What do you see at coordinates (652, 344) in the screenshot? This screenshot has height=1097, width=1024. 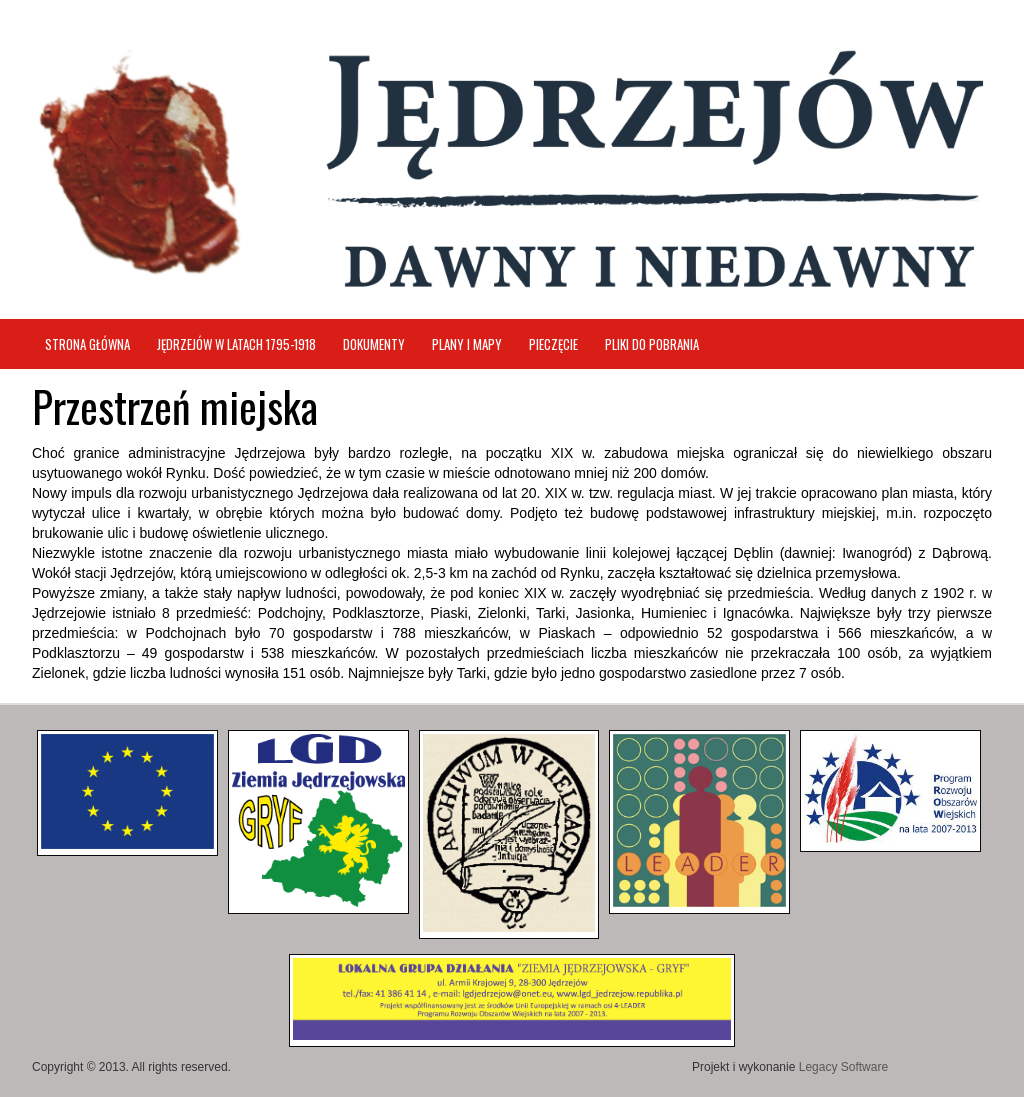 I see `Pliki do pobrania` at bounding box center [652, 344].